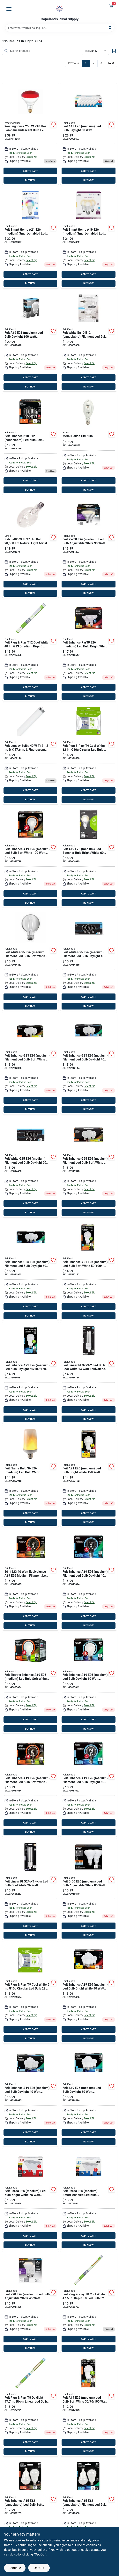  Describe the element at coordinates (30, 857) in the screenshot. I see `[Go to feit-enhance-a21-e26-medium-filament-led-bulb-soft-white-watt-equivalence-017801157420 product page]` at that location.